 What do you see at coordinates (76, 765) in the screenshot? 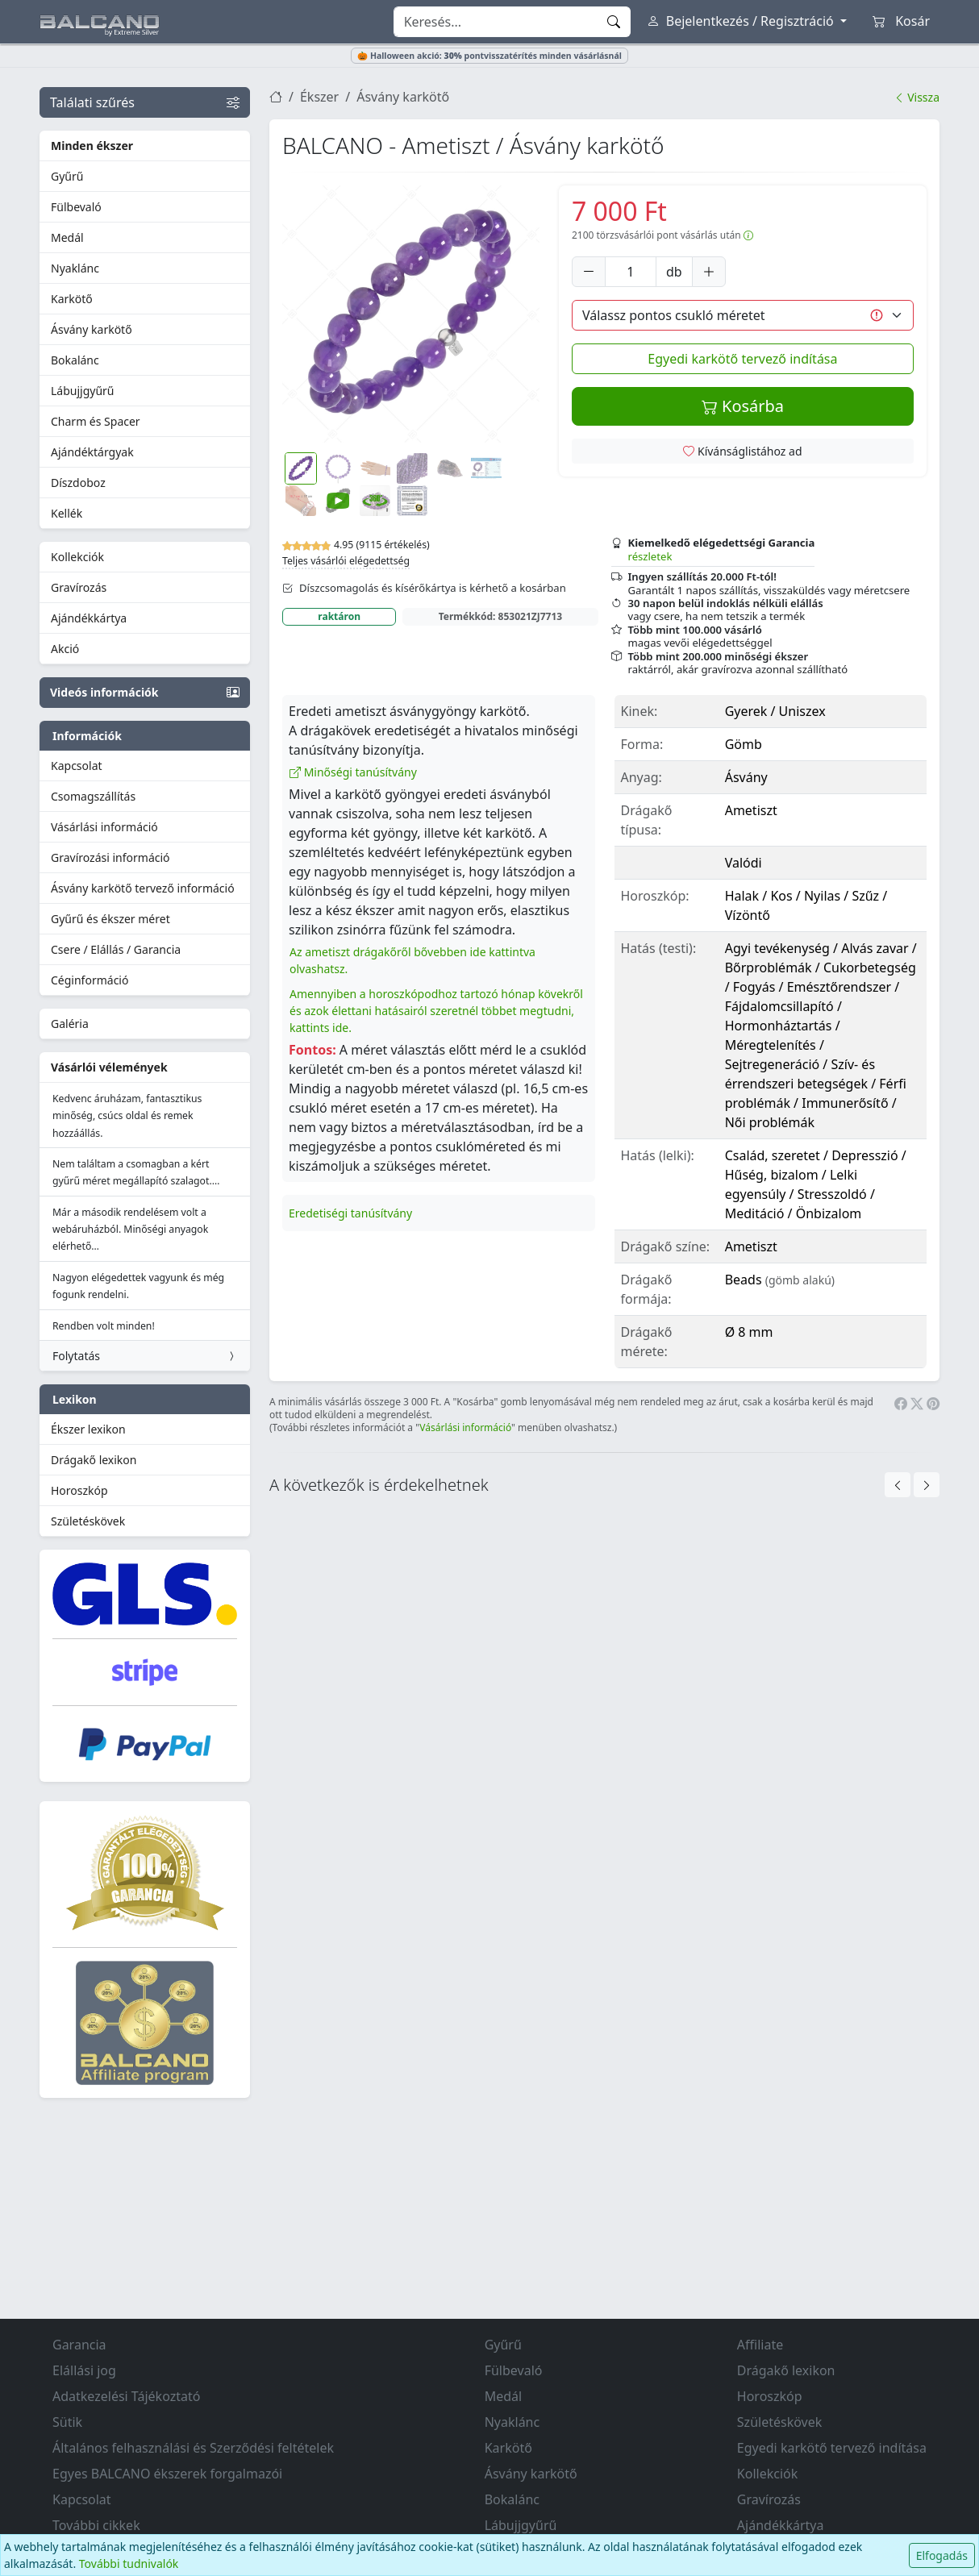
I see `Kapcsolat` at bounding box center [76, 765].